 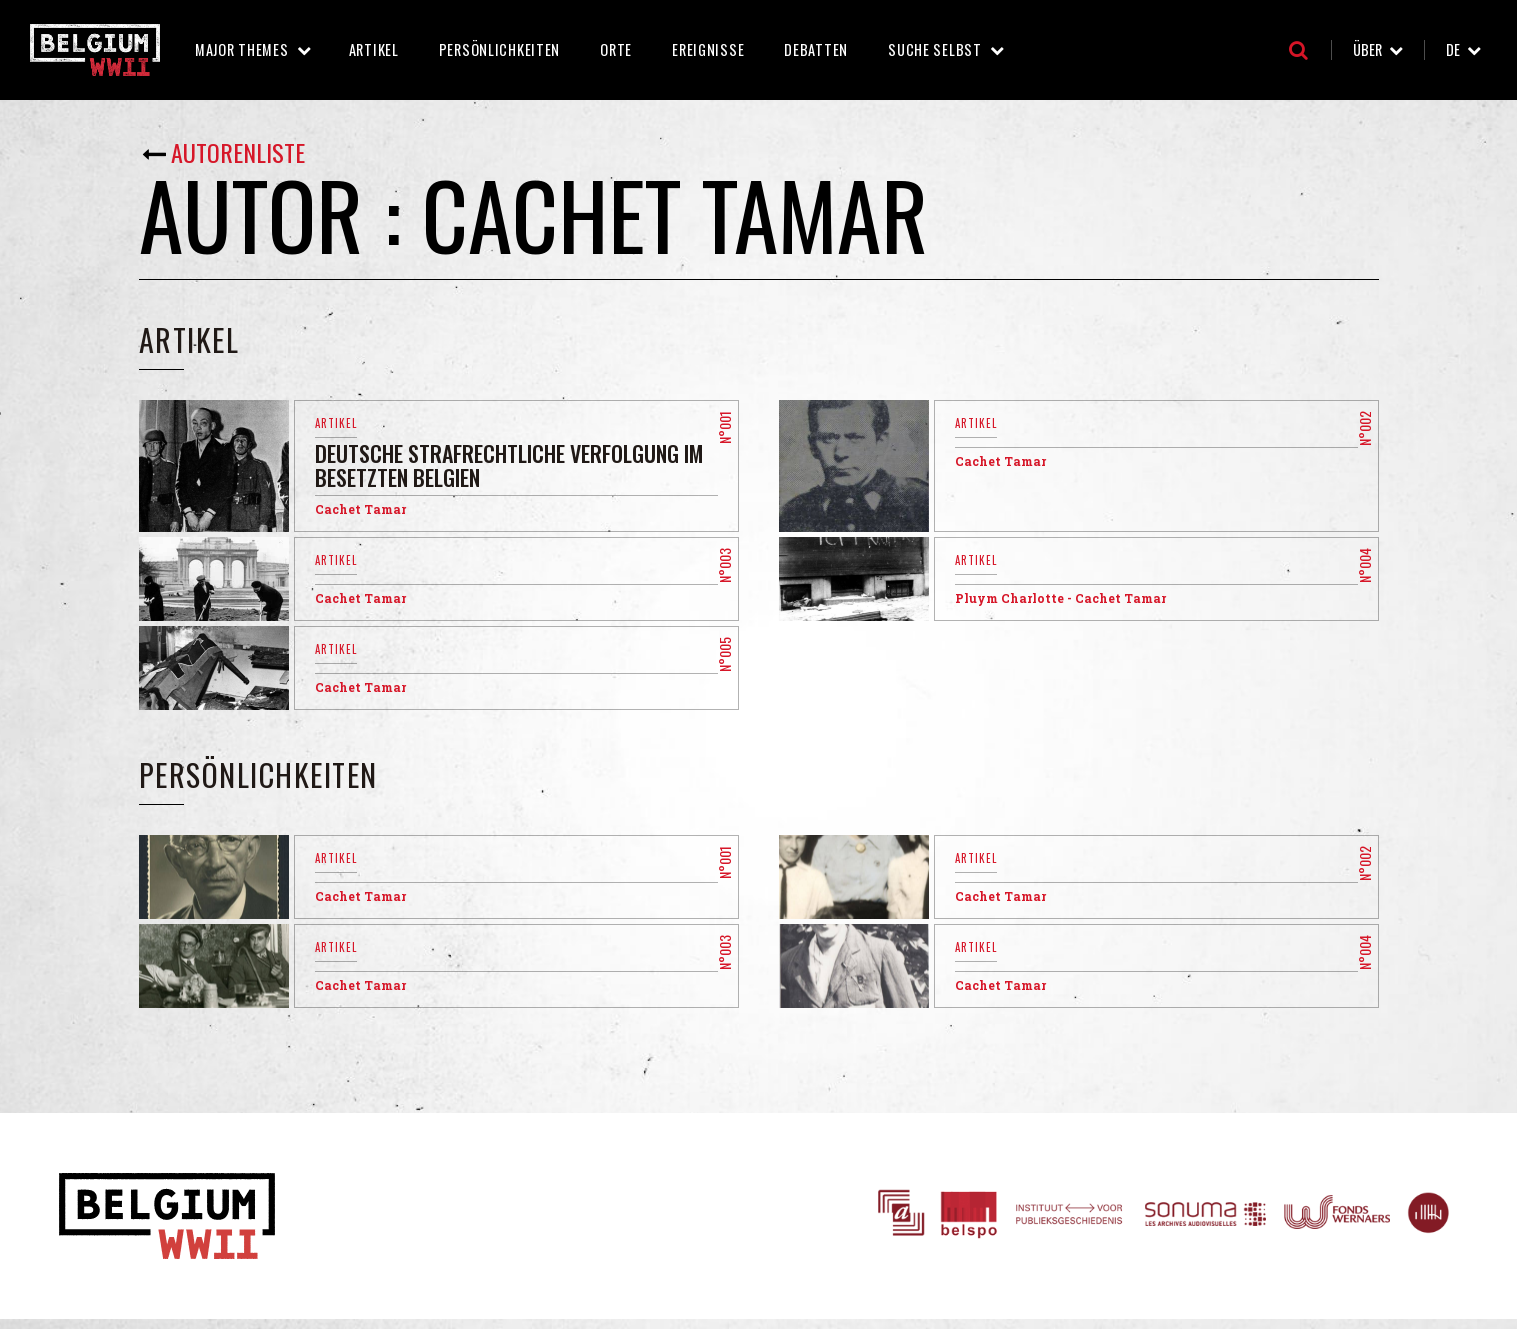 What do you see at coordinates (500, 49) in the screenshot?
I see `Persönlichkeiten` at bounding box center [500, 49].